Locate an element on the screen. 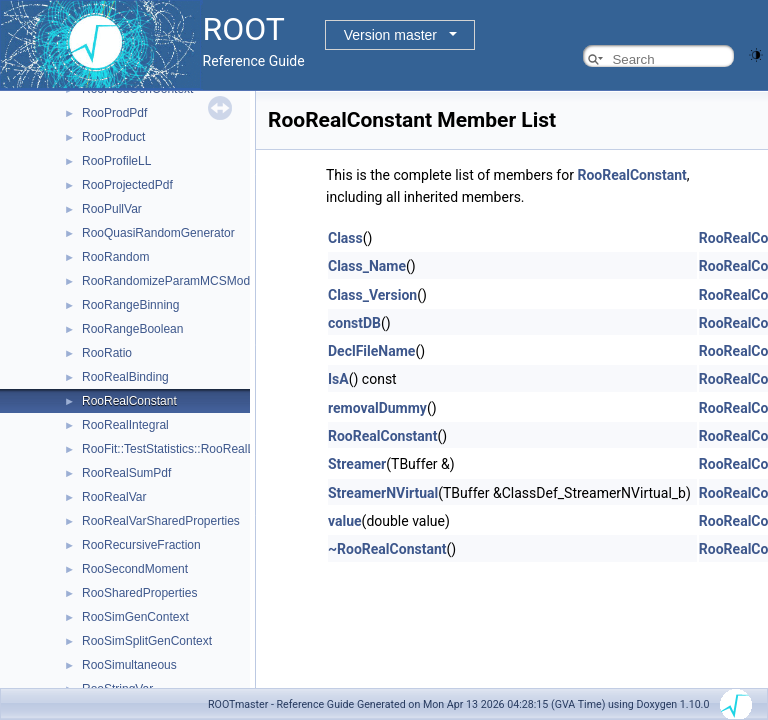 This screenshot has width=768, height=720. Class_Version is located at coordinates (372, 295).